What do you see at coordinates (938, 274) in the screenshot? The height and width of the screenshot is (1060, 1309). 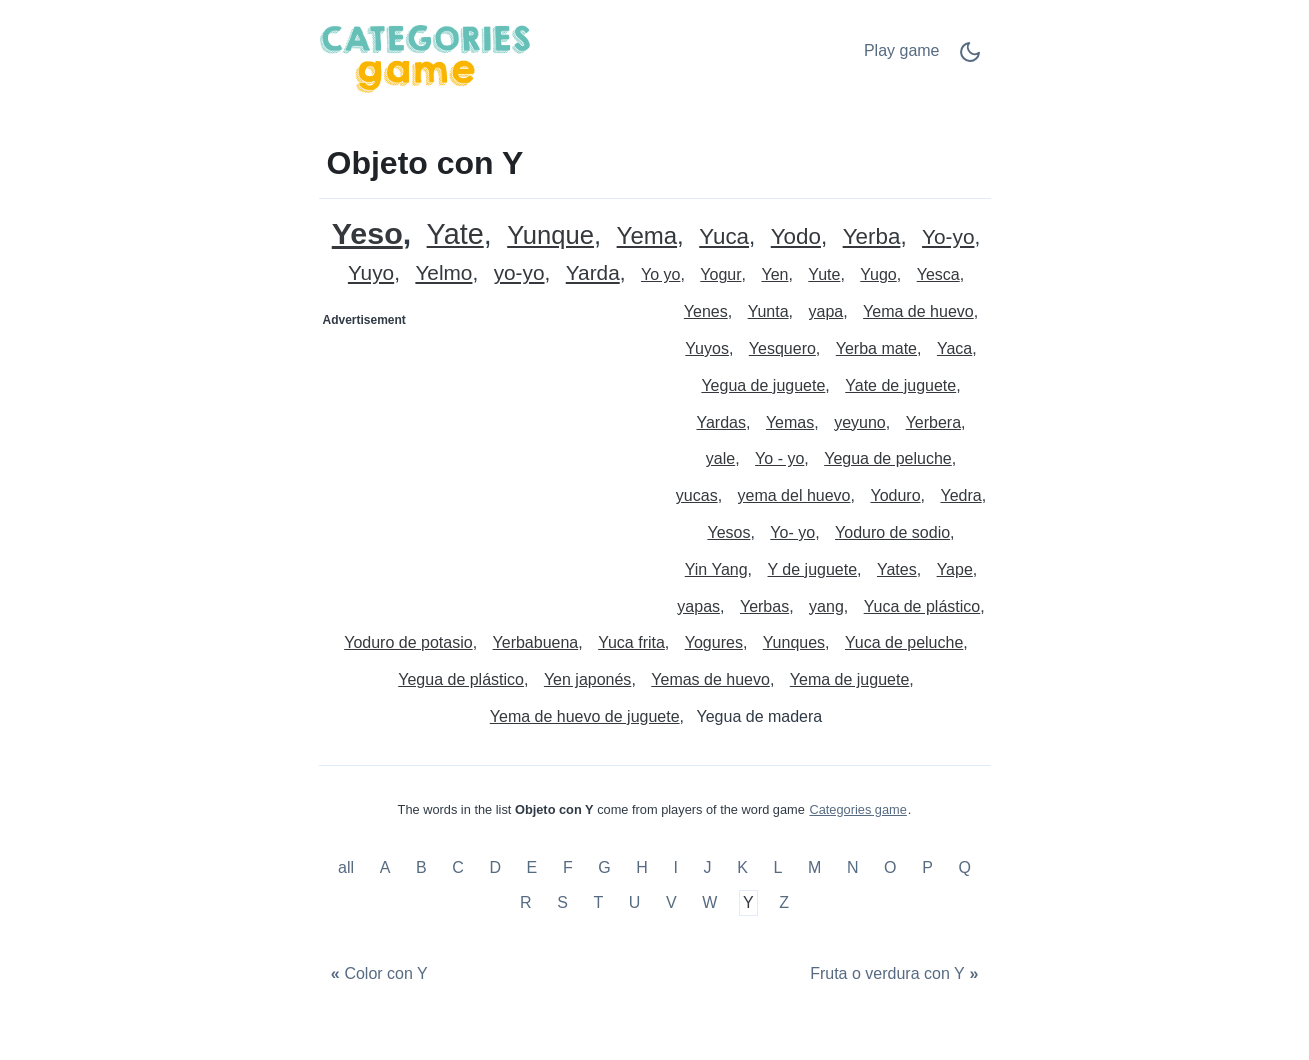 I see `Yesca` at bounding box center [938, 274].